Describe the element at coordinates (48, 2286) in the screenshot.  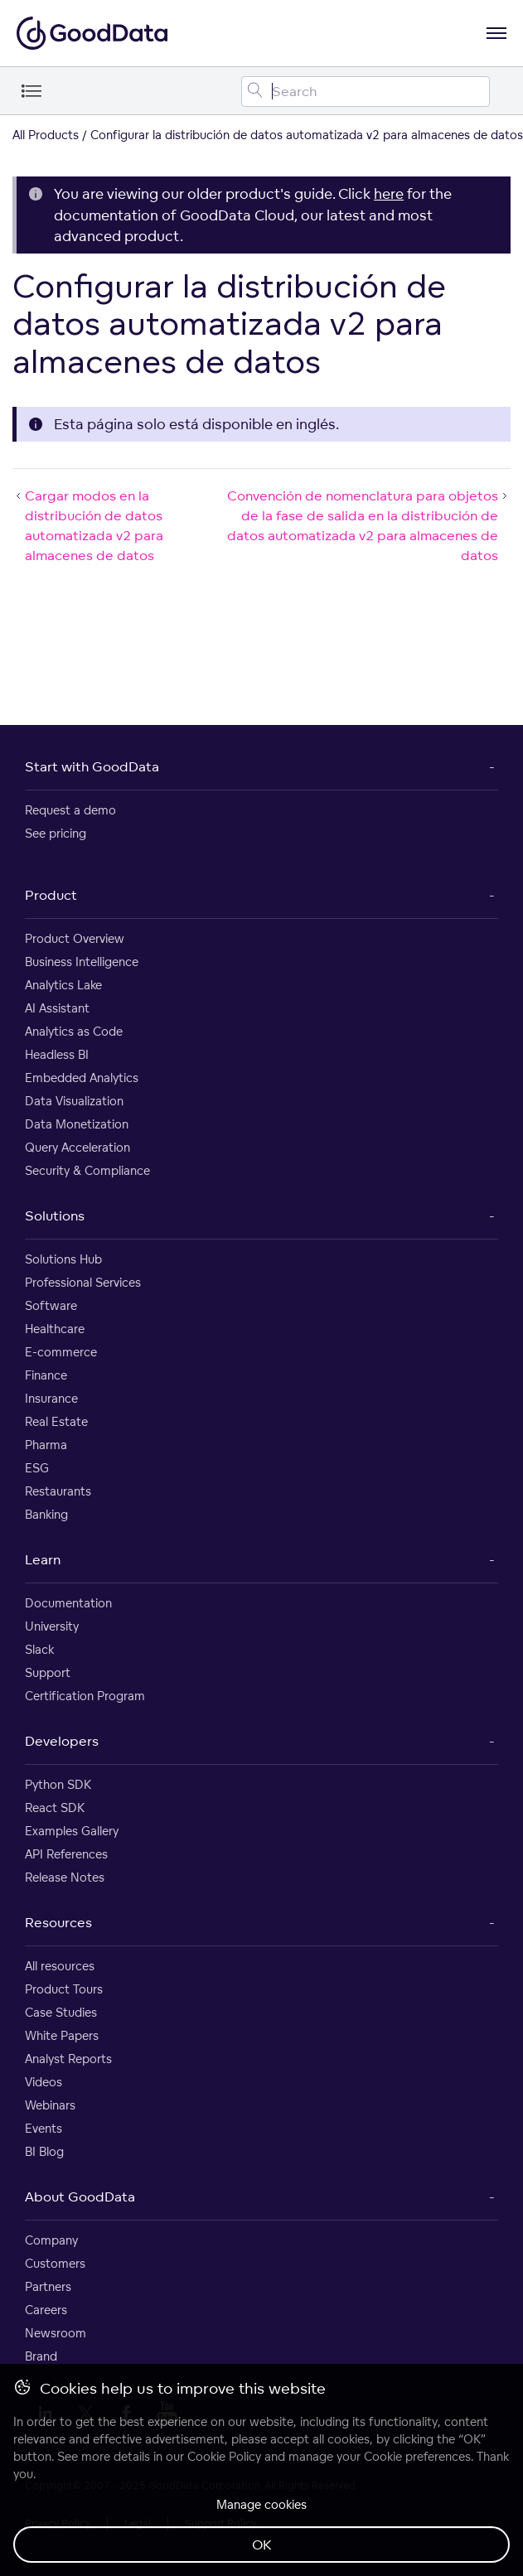
I see `Partners` at that location.